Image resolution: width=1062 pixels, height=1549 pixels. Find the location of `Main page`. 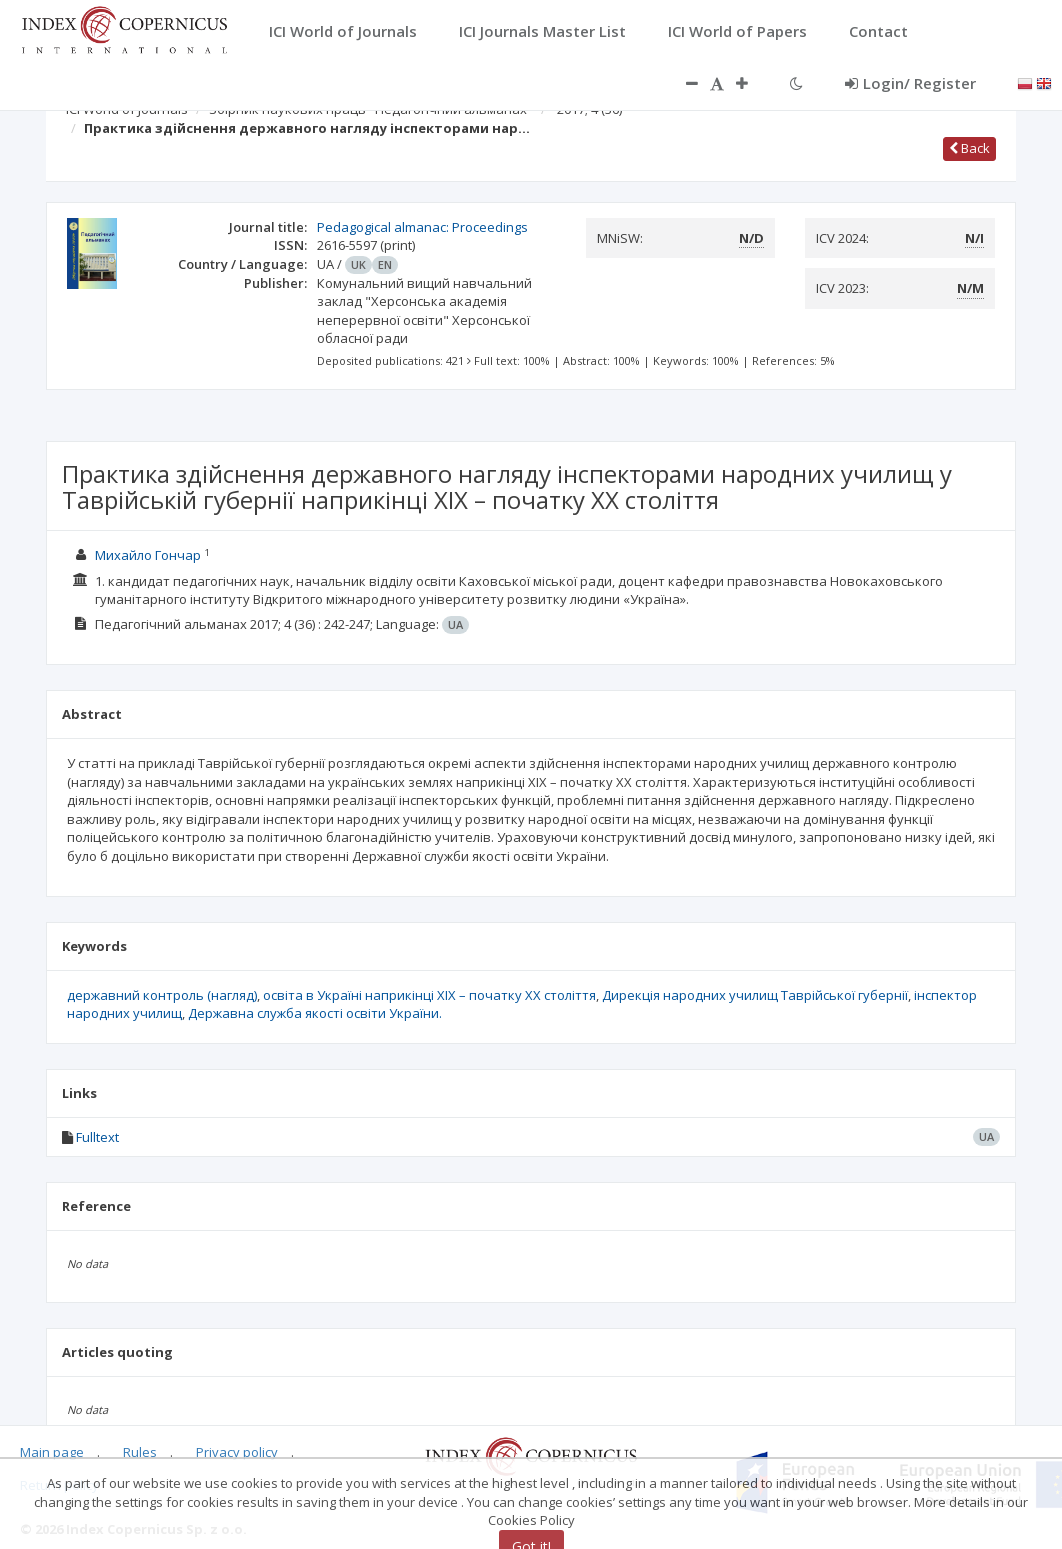

Main page is located at coordinates (52, 1452).